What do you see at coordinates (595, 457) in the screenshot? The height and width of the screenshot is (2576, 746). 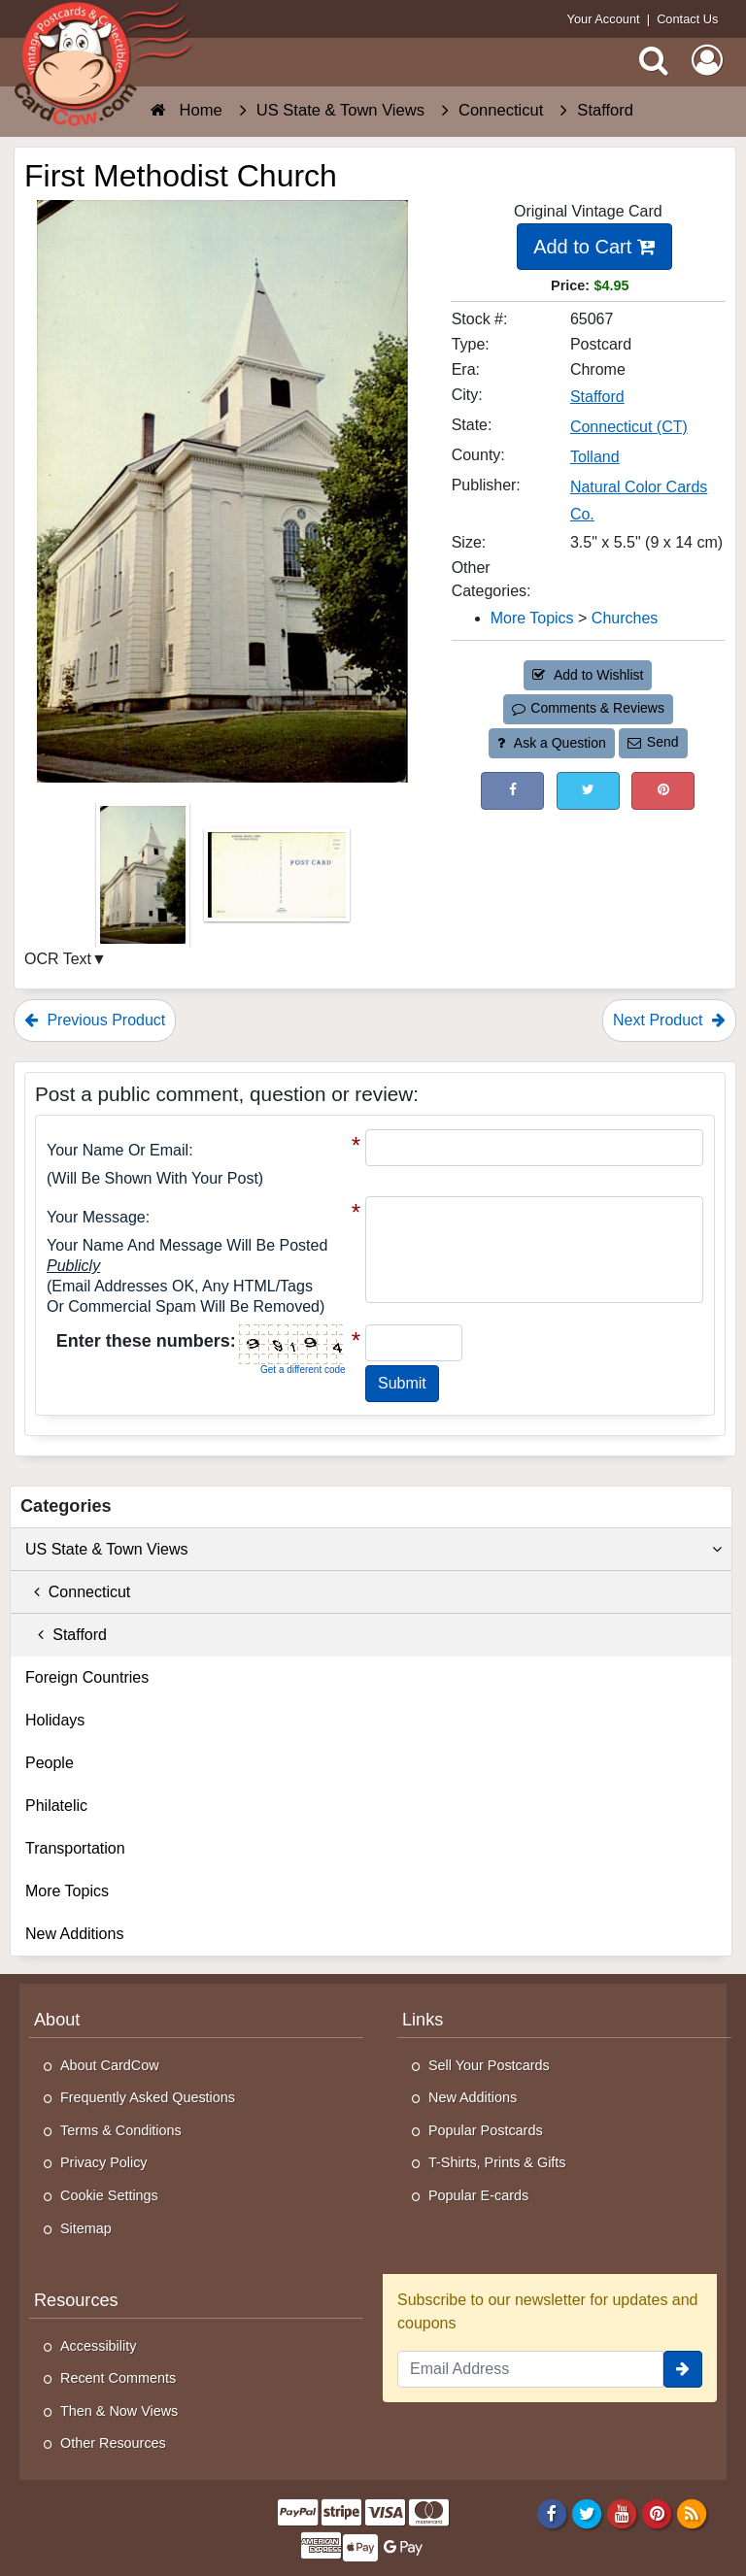 I see `Tolland [Search for County: Tolland]` at bounding box center [595, 457].